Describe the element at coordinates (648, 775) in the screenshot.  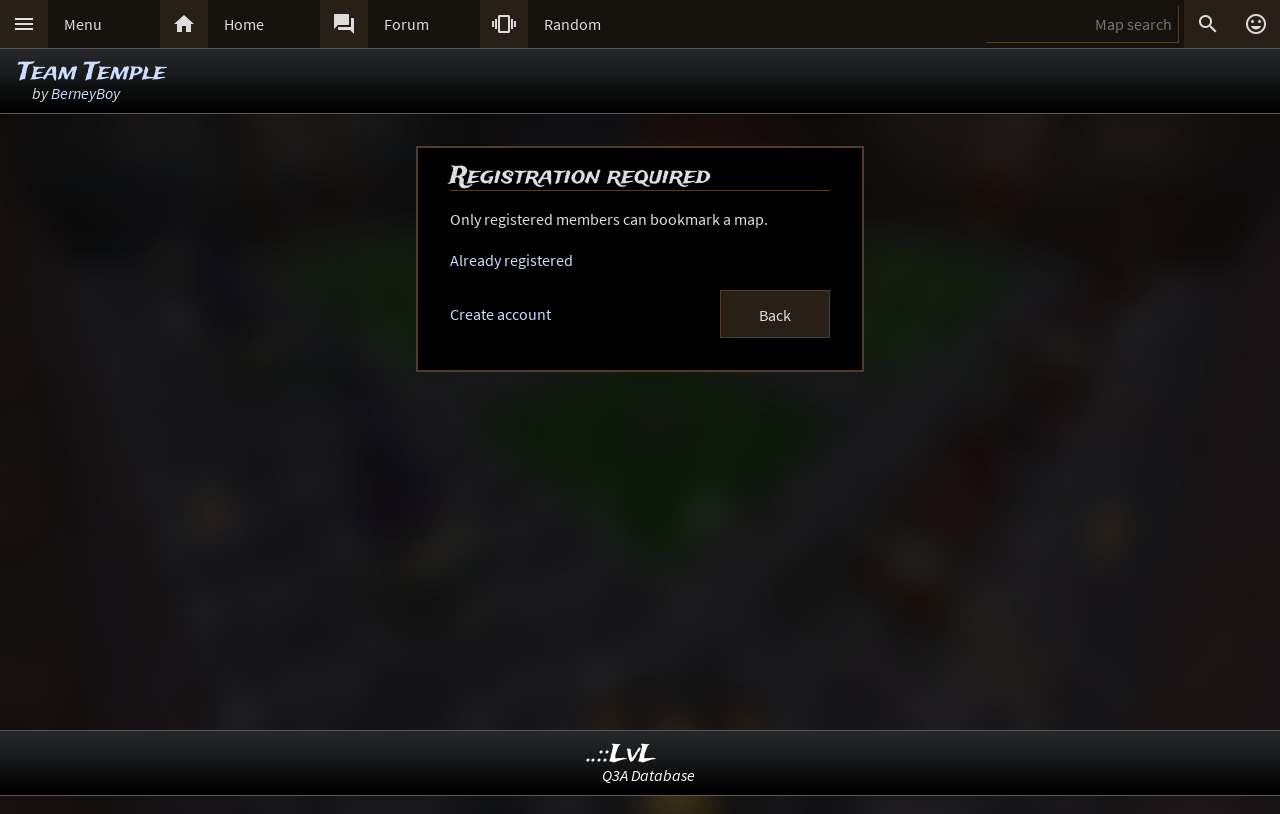
I see `Q3A Database` at that location.